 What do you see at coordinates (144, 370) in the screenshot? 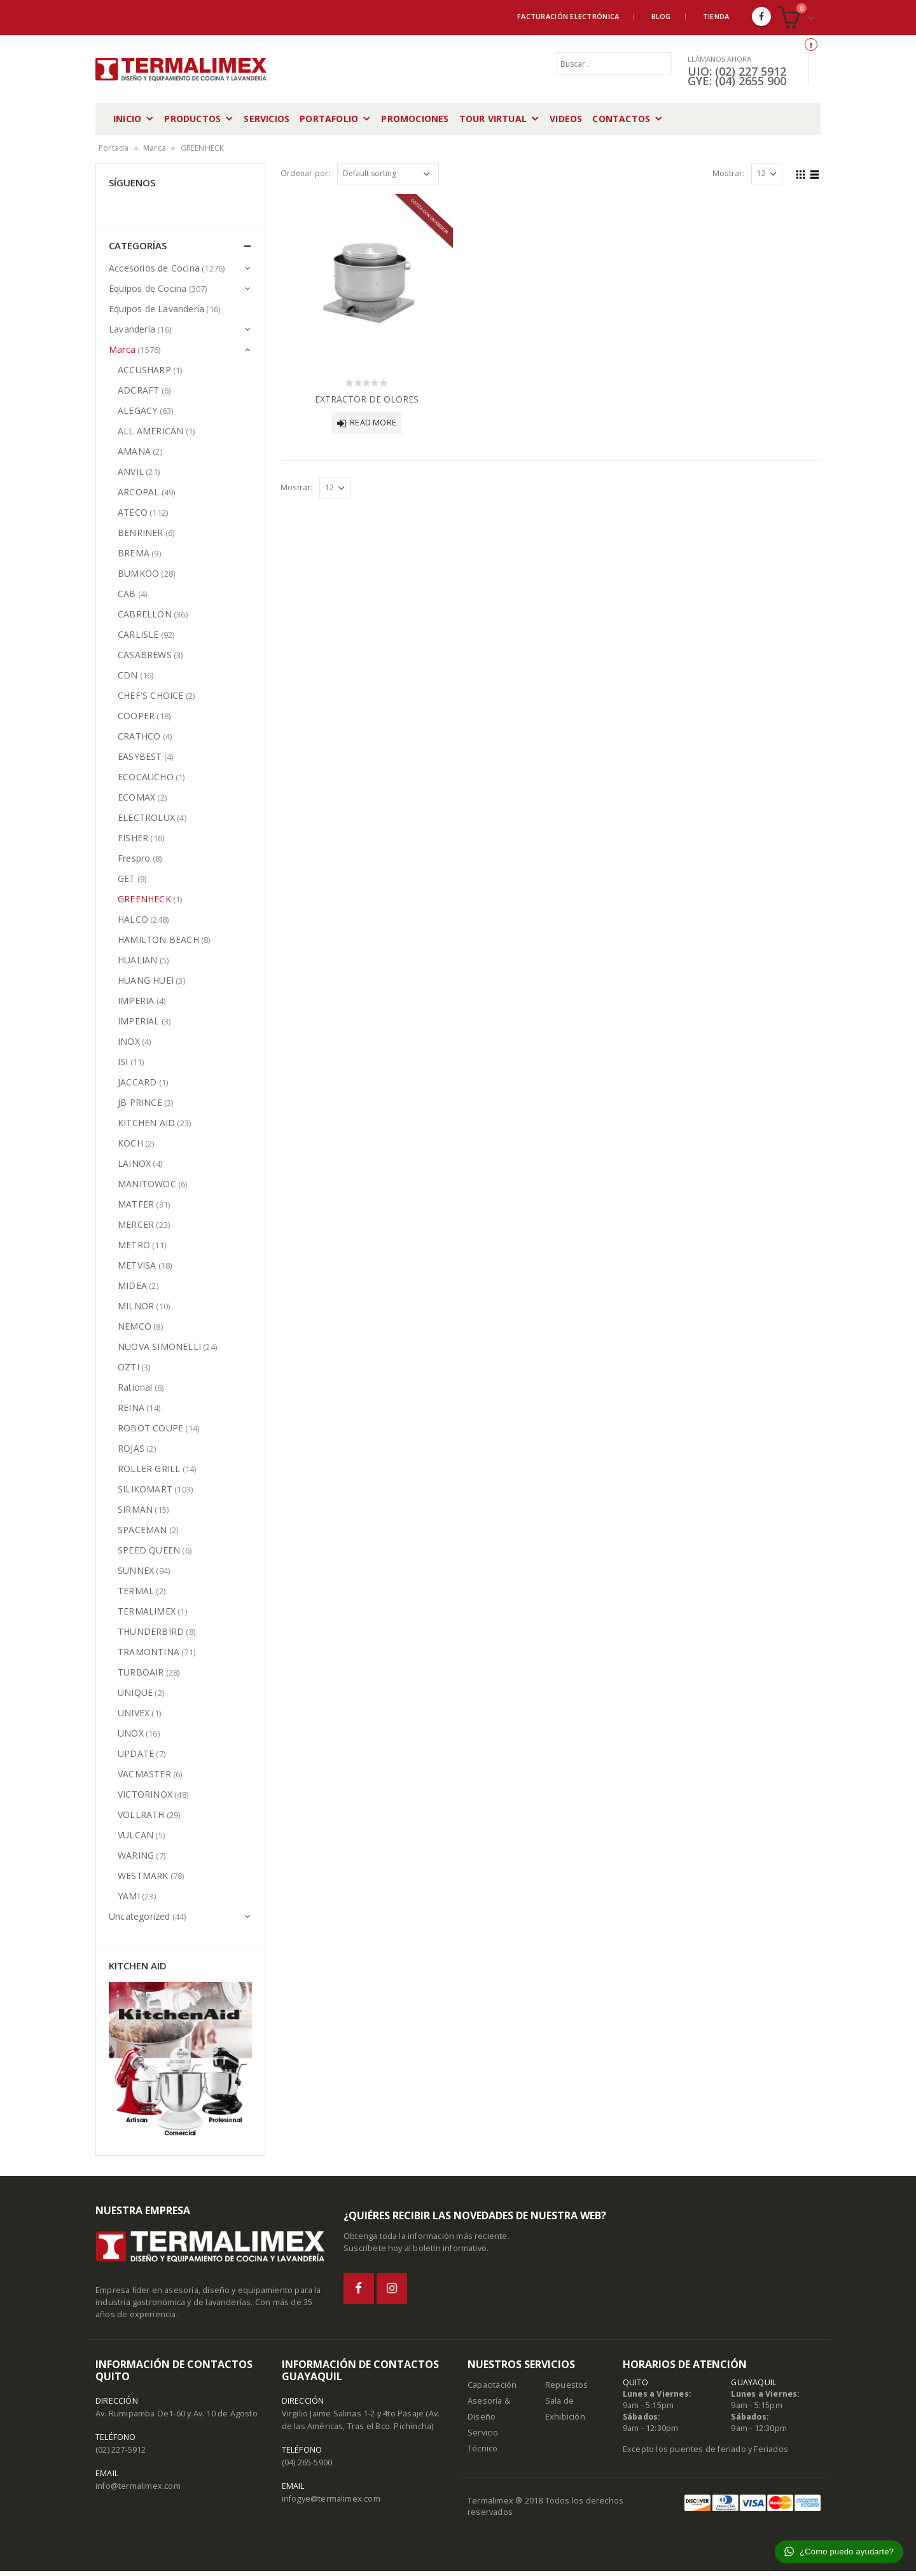
I see `ACCUSHARP` at bounding box center [144, 370].